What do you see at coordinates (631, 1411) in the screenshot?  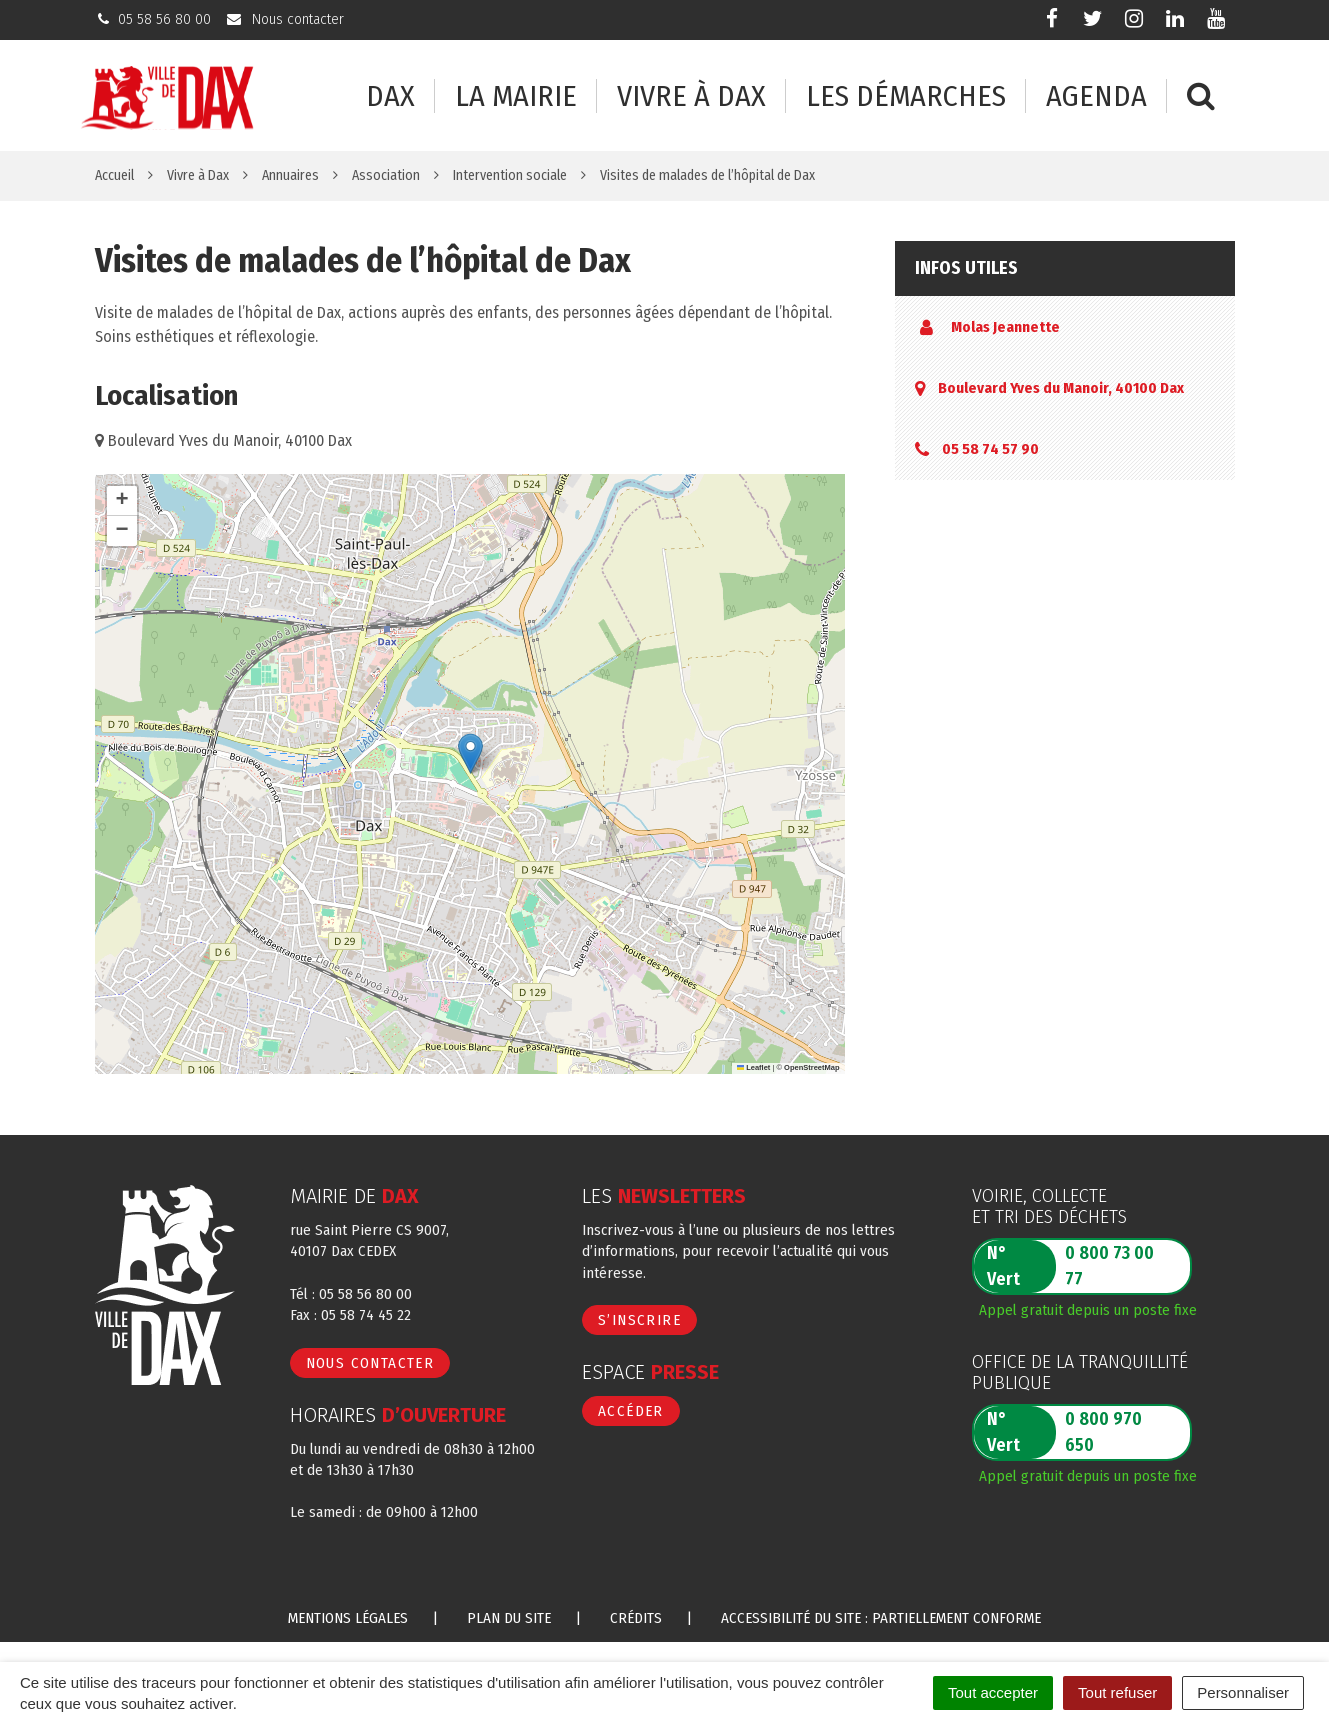 I see `Accéder` at bounding box center [631, 1411].